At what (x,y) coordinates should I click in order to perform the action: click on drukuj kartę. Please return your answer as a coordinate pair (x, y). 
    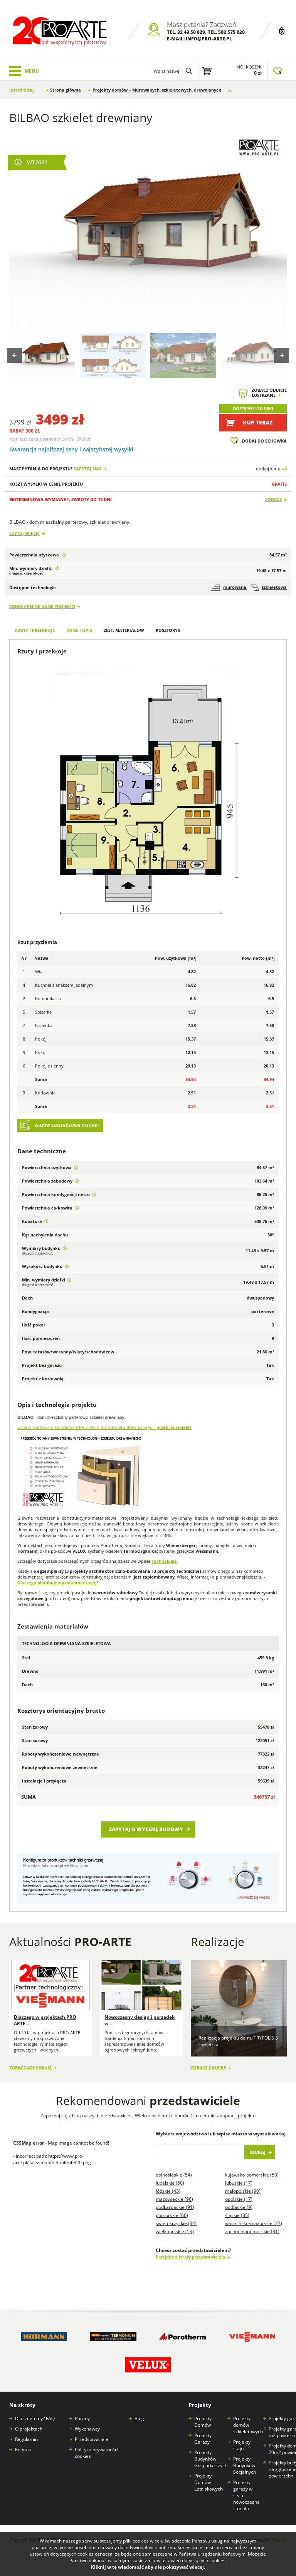
    Looking at the image, I should click on (268, 468).